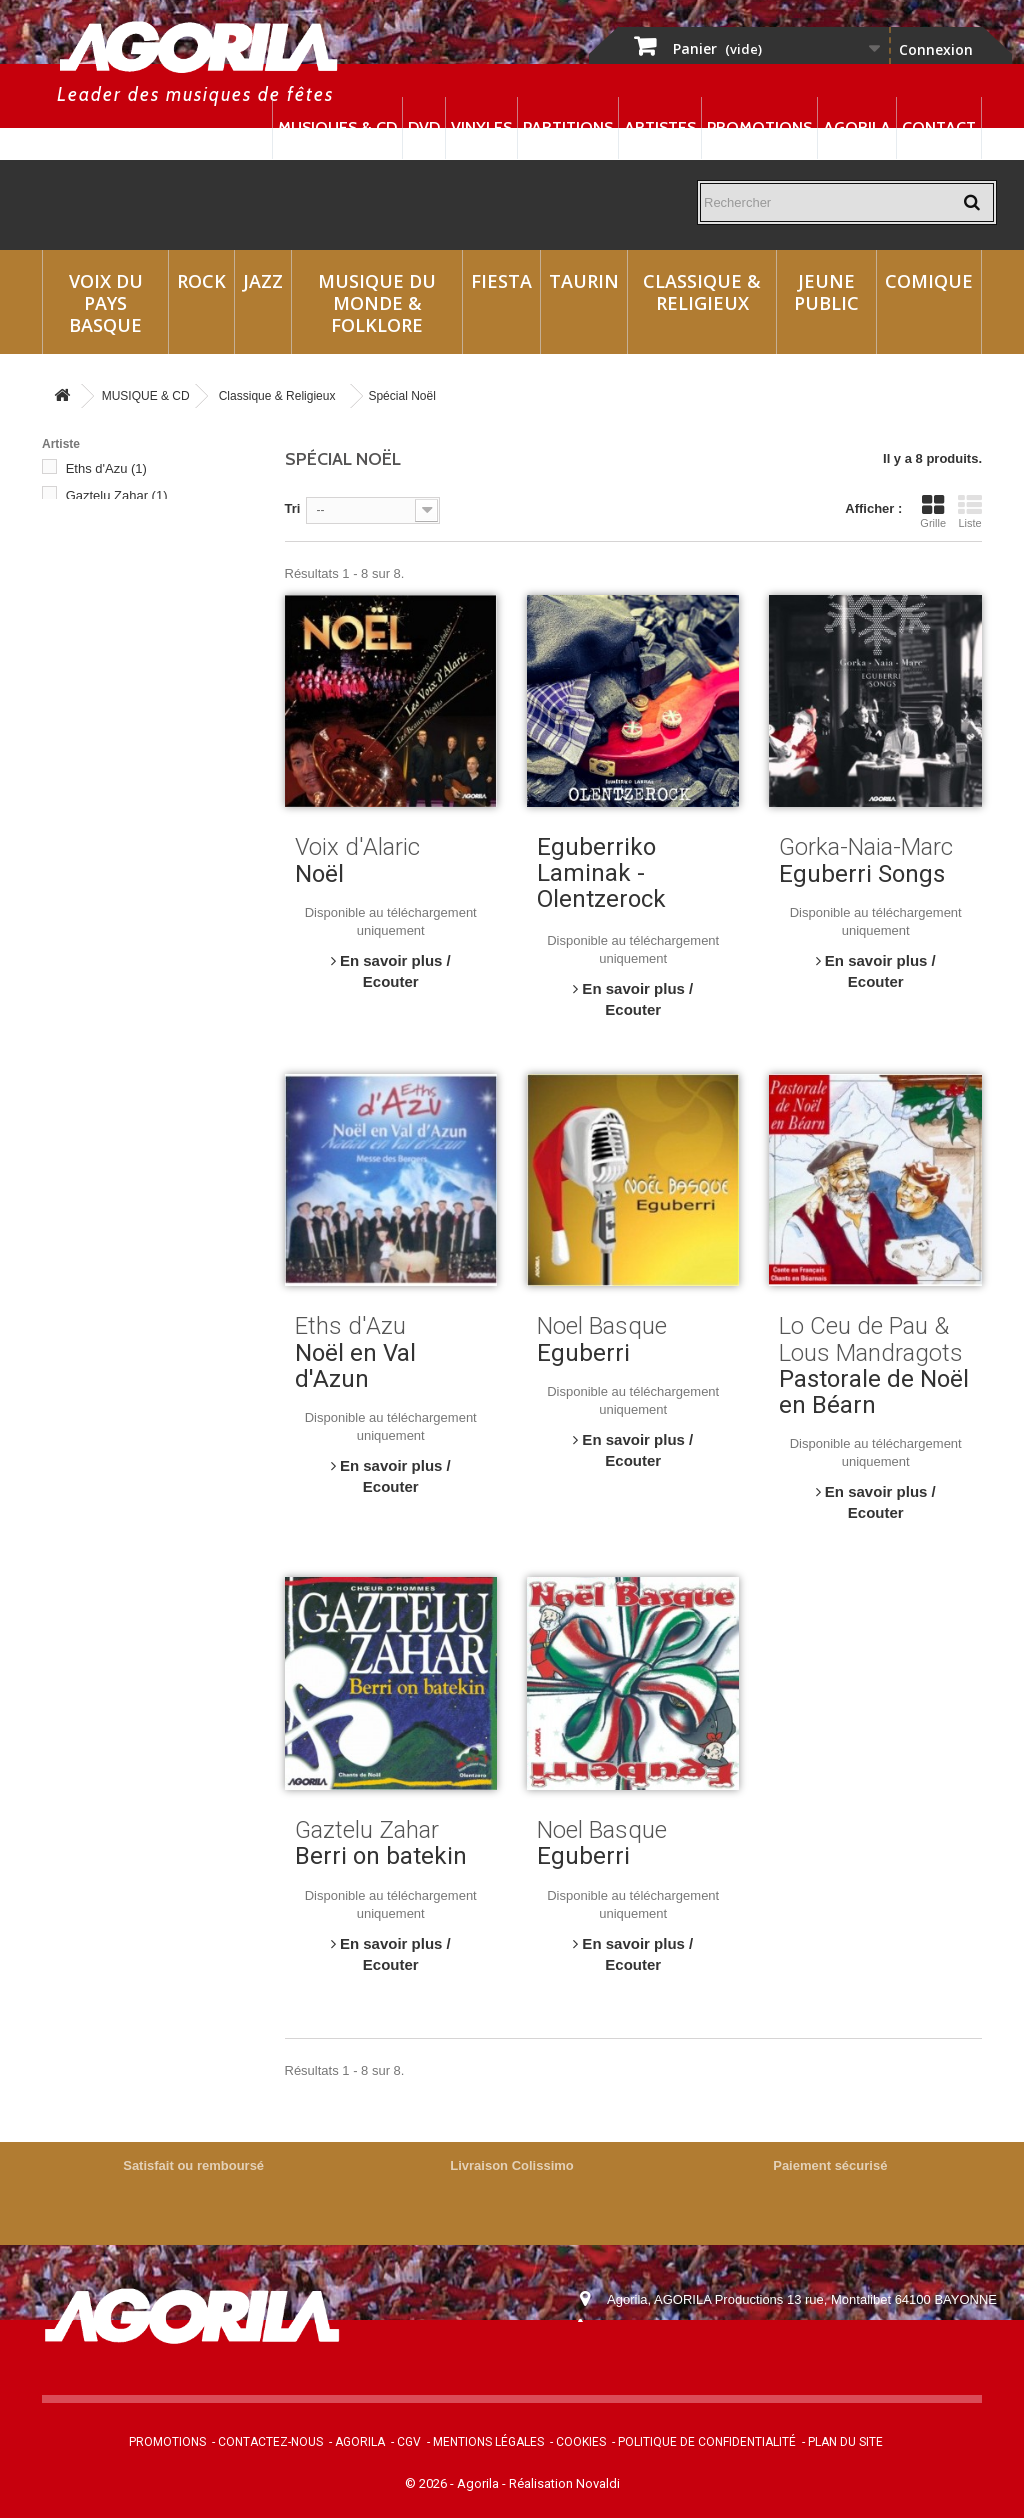 The image size is (1024, 2518). What do you see at coordinates (564, 2483) in the screenshot?
I see `Réalisation Novaldi` at bounding box center [564, 2483].